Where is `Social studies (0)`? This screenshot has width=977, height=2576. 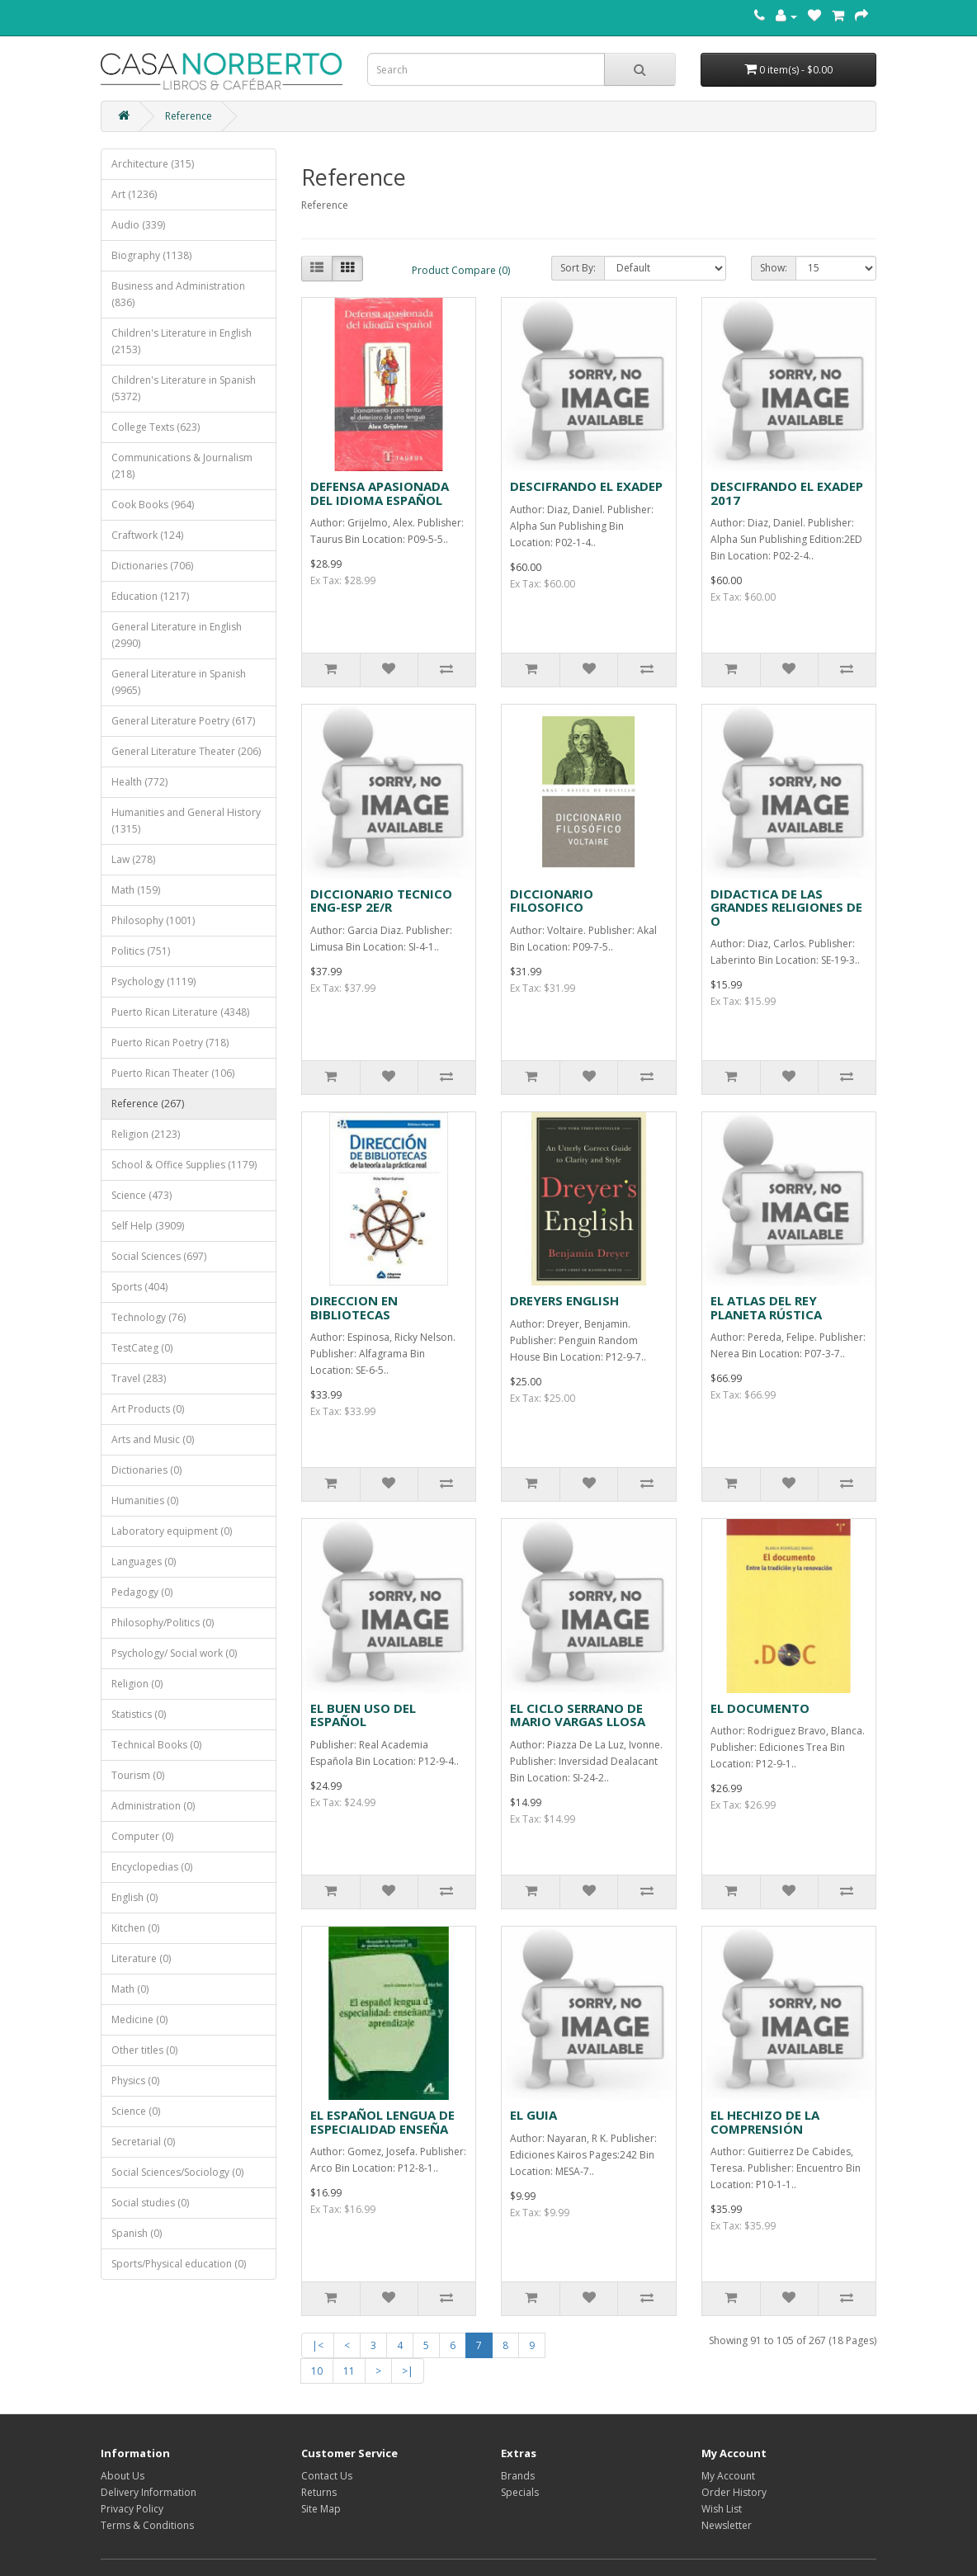 Social studies (0) is located at coordinates (150, 2203).